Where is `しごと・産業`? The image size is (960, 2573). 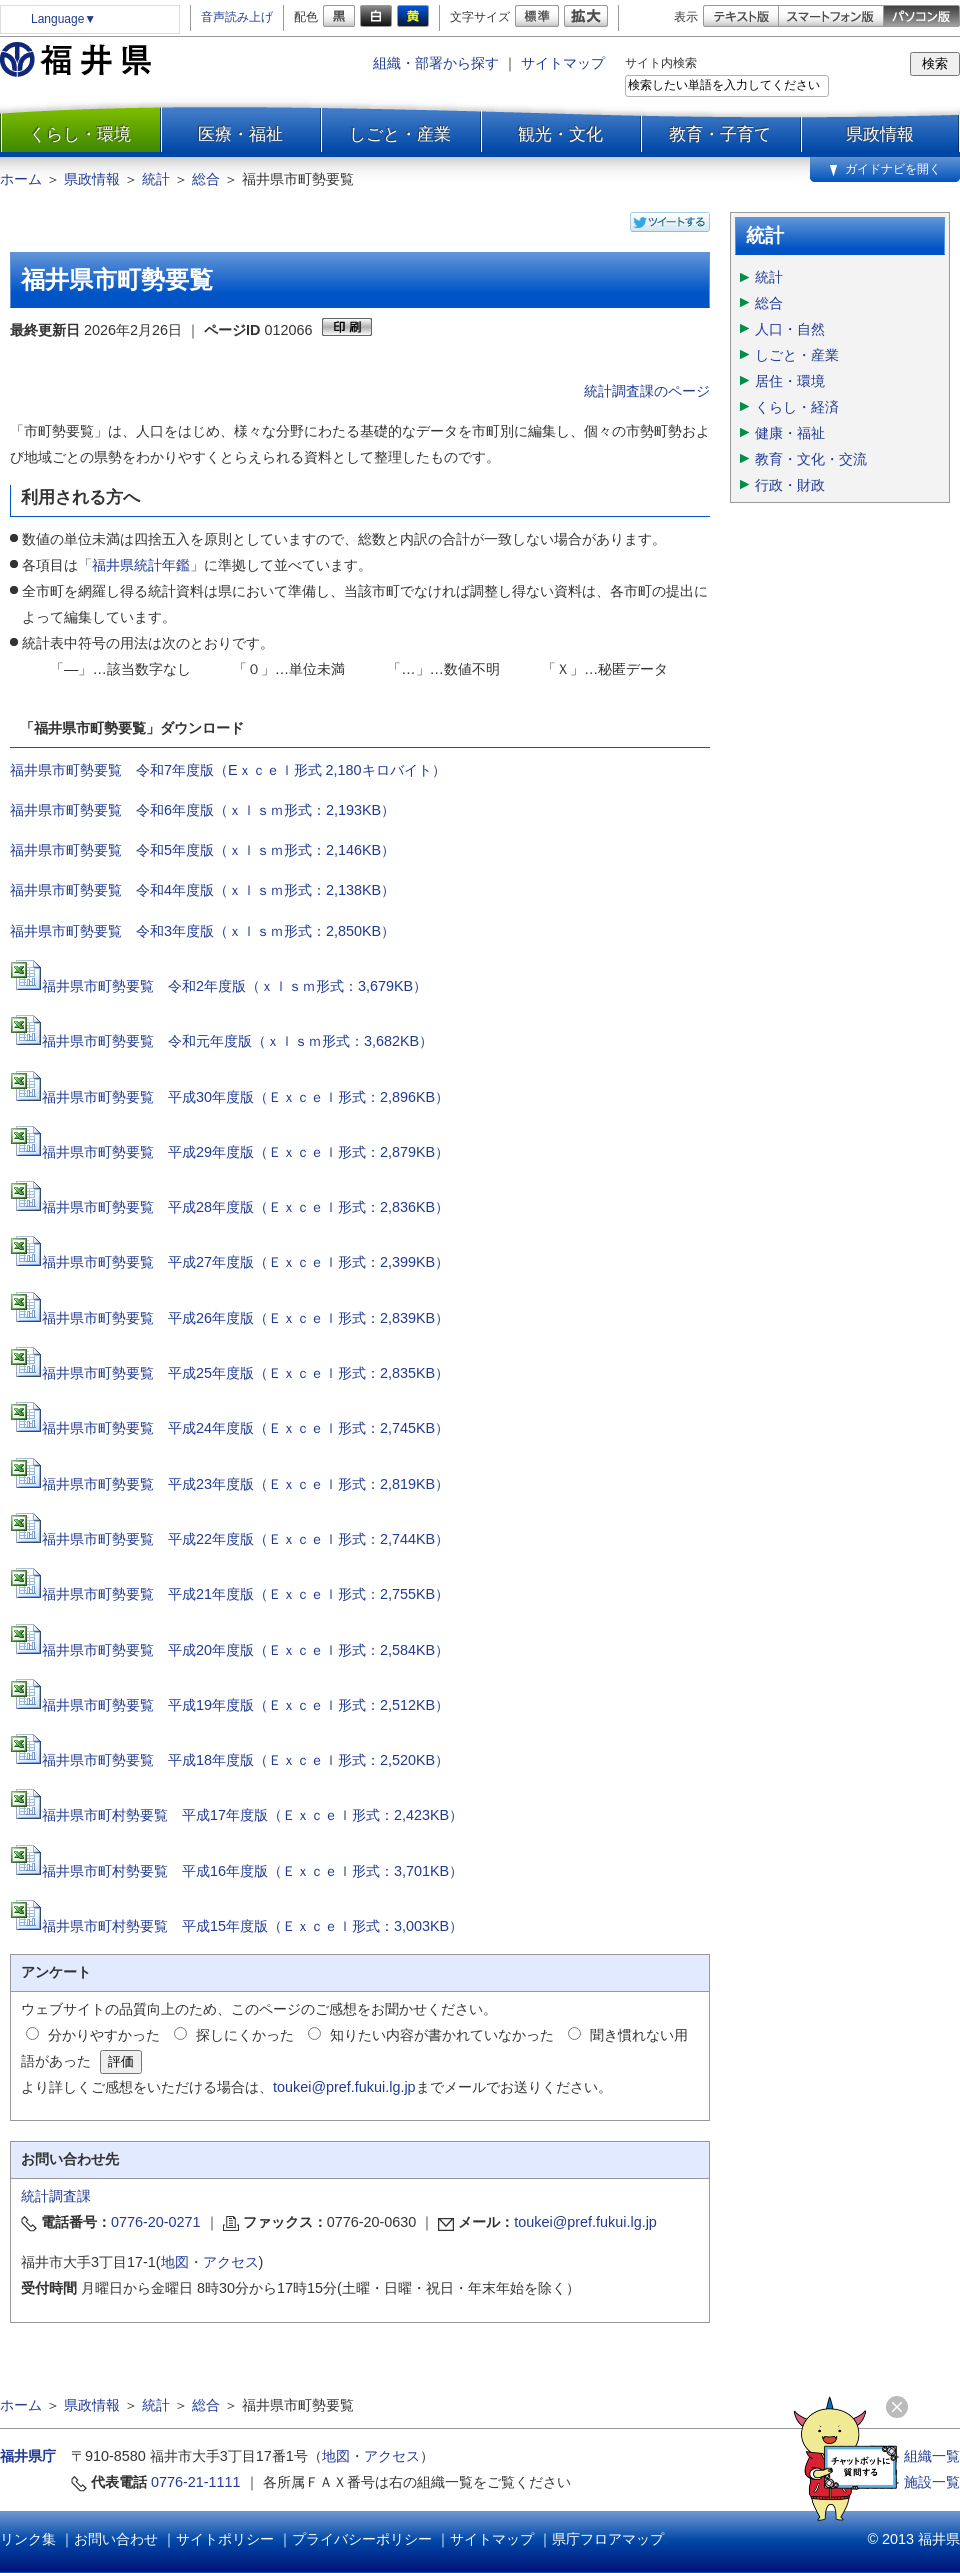
しごと・産業 is located at coordinates (400, 134).